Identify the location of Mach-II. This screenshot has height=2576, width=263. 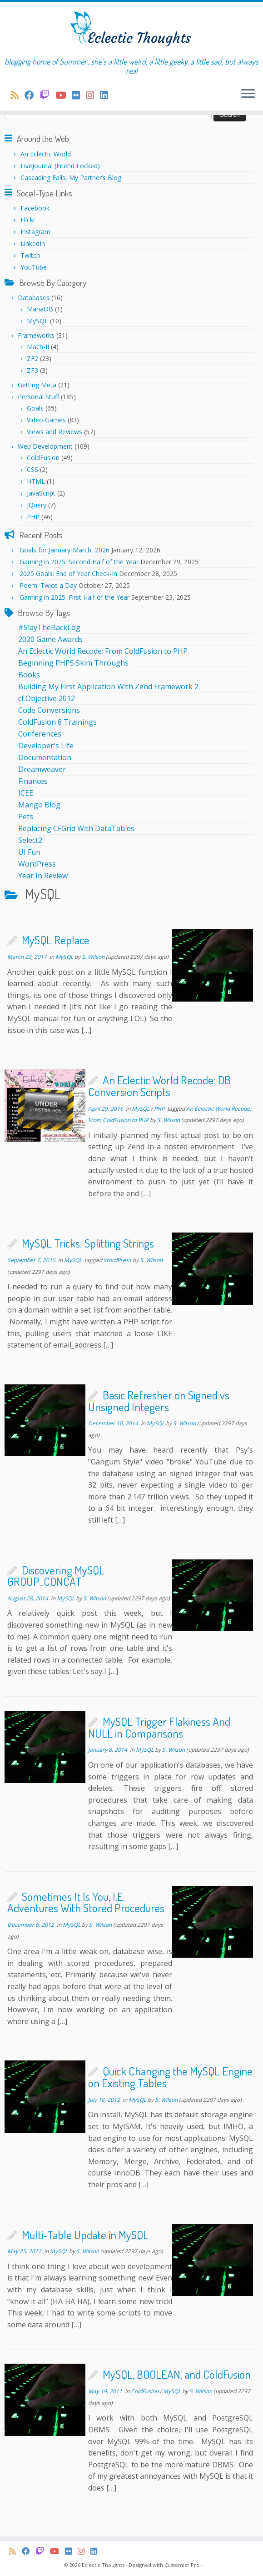
(38, 346).